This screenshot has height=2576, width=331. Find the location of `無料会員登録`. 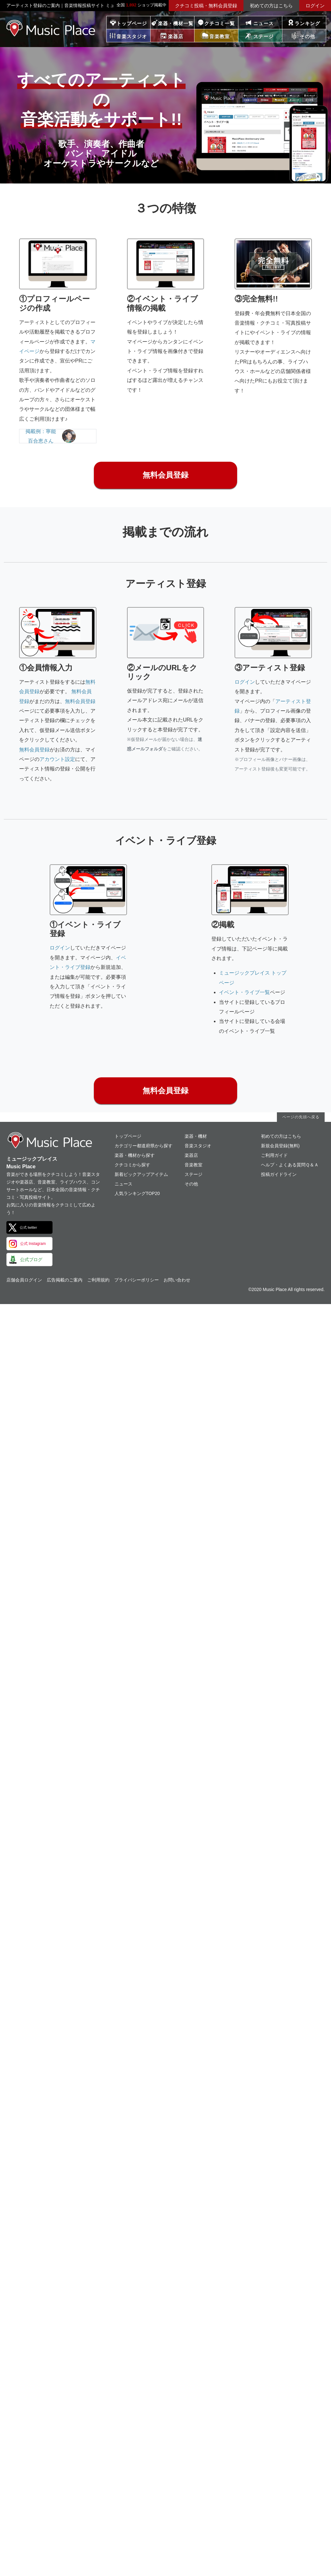

無料会員登録 is located at coordinates (80, 701).